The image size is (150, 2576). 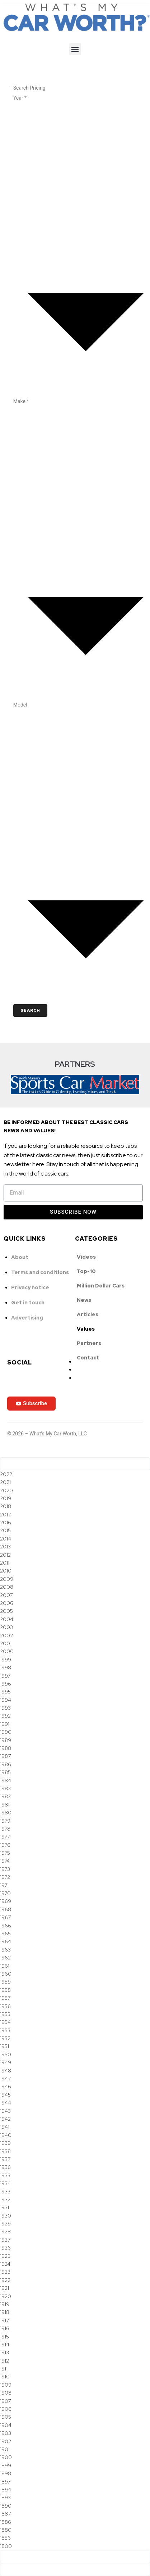 I want to click on 1945 [option], so click(x=5, y=2095).